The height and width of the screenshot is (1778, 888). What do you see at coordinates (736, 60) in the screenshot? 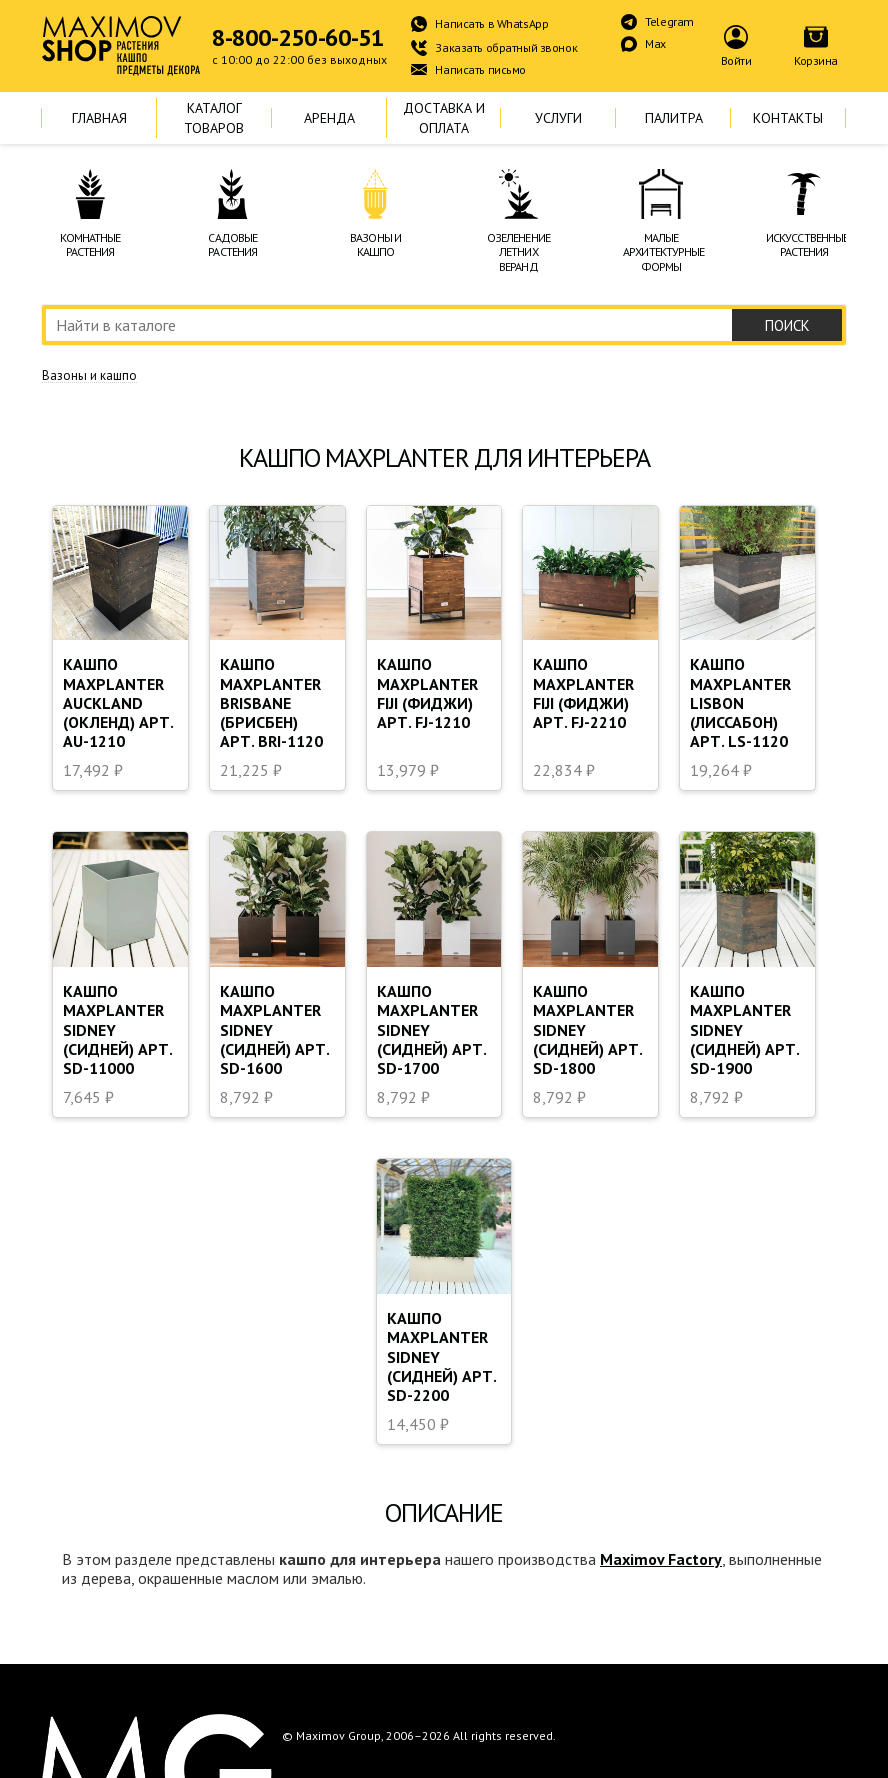
I see `Войти` at bounding box center [736, 60].